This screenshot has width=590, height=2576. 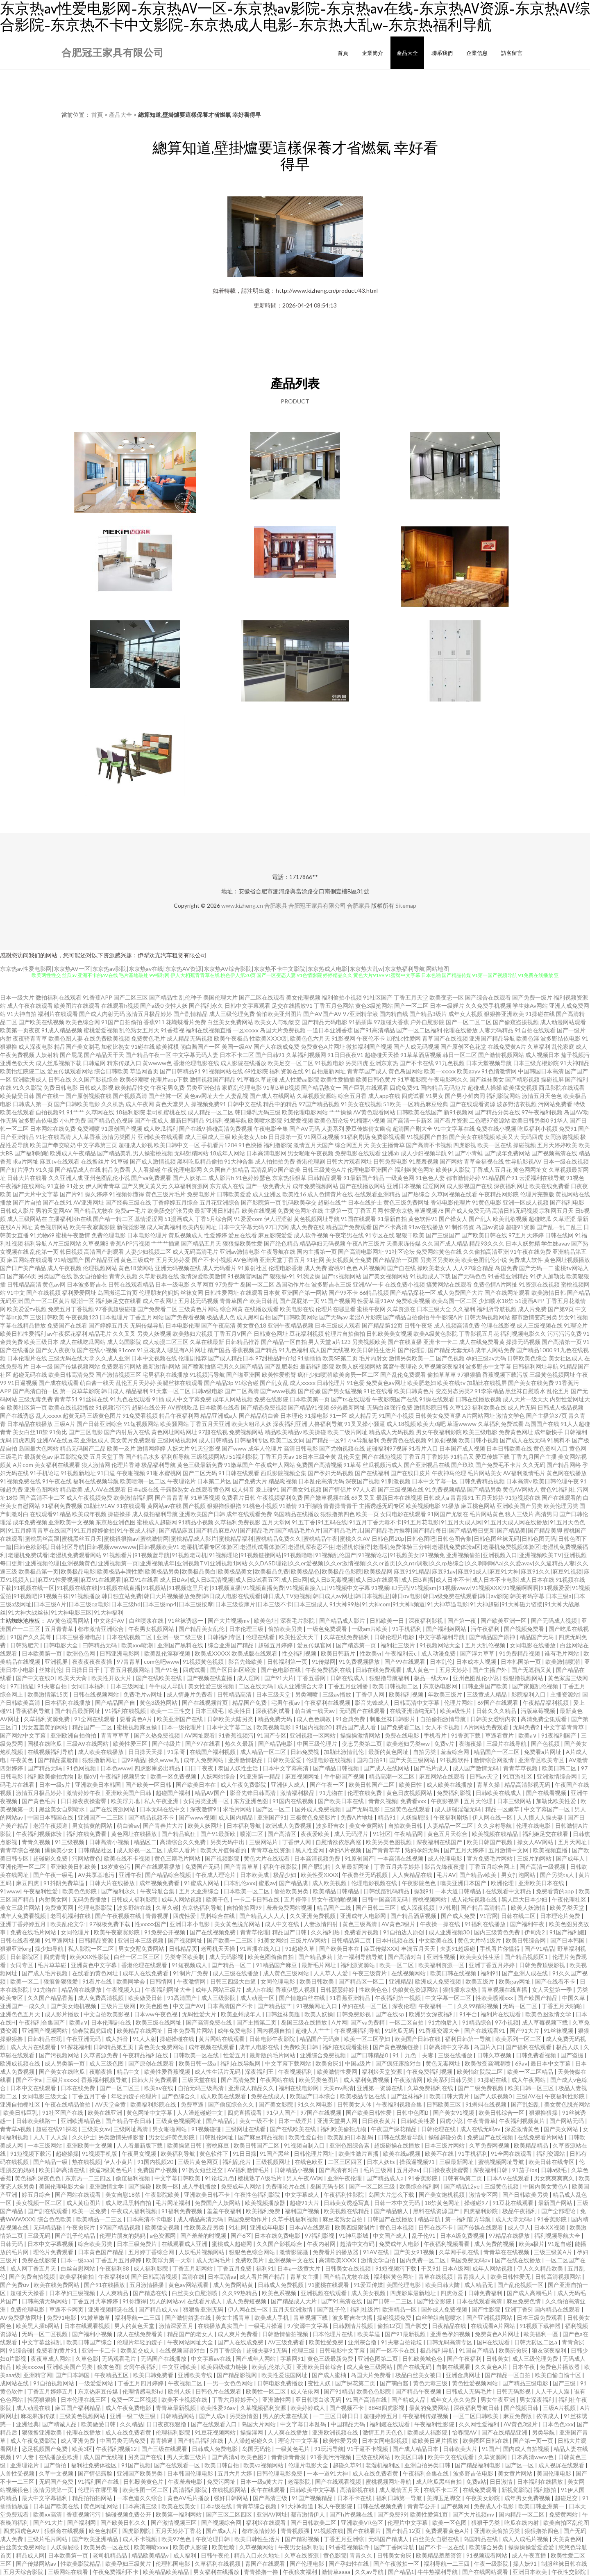 What do you see at coordinates (110, 1120) in the screenshot?
I see `国产精品色色视屏` at bounding box center [110, 1120].